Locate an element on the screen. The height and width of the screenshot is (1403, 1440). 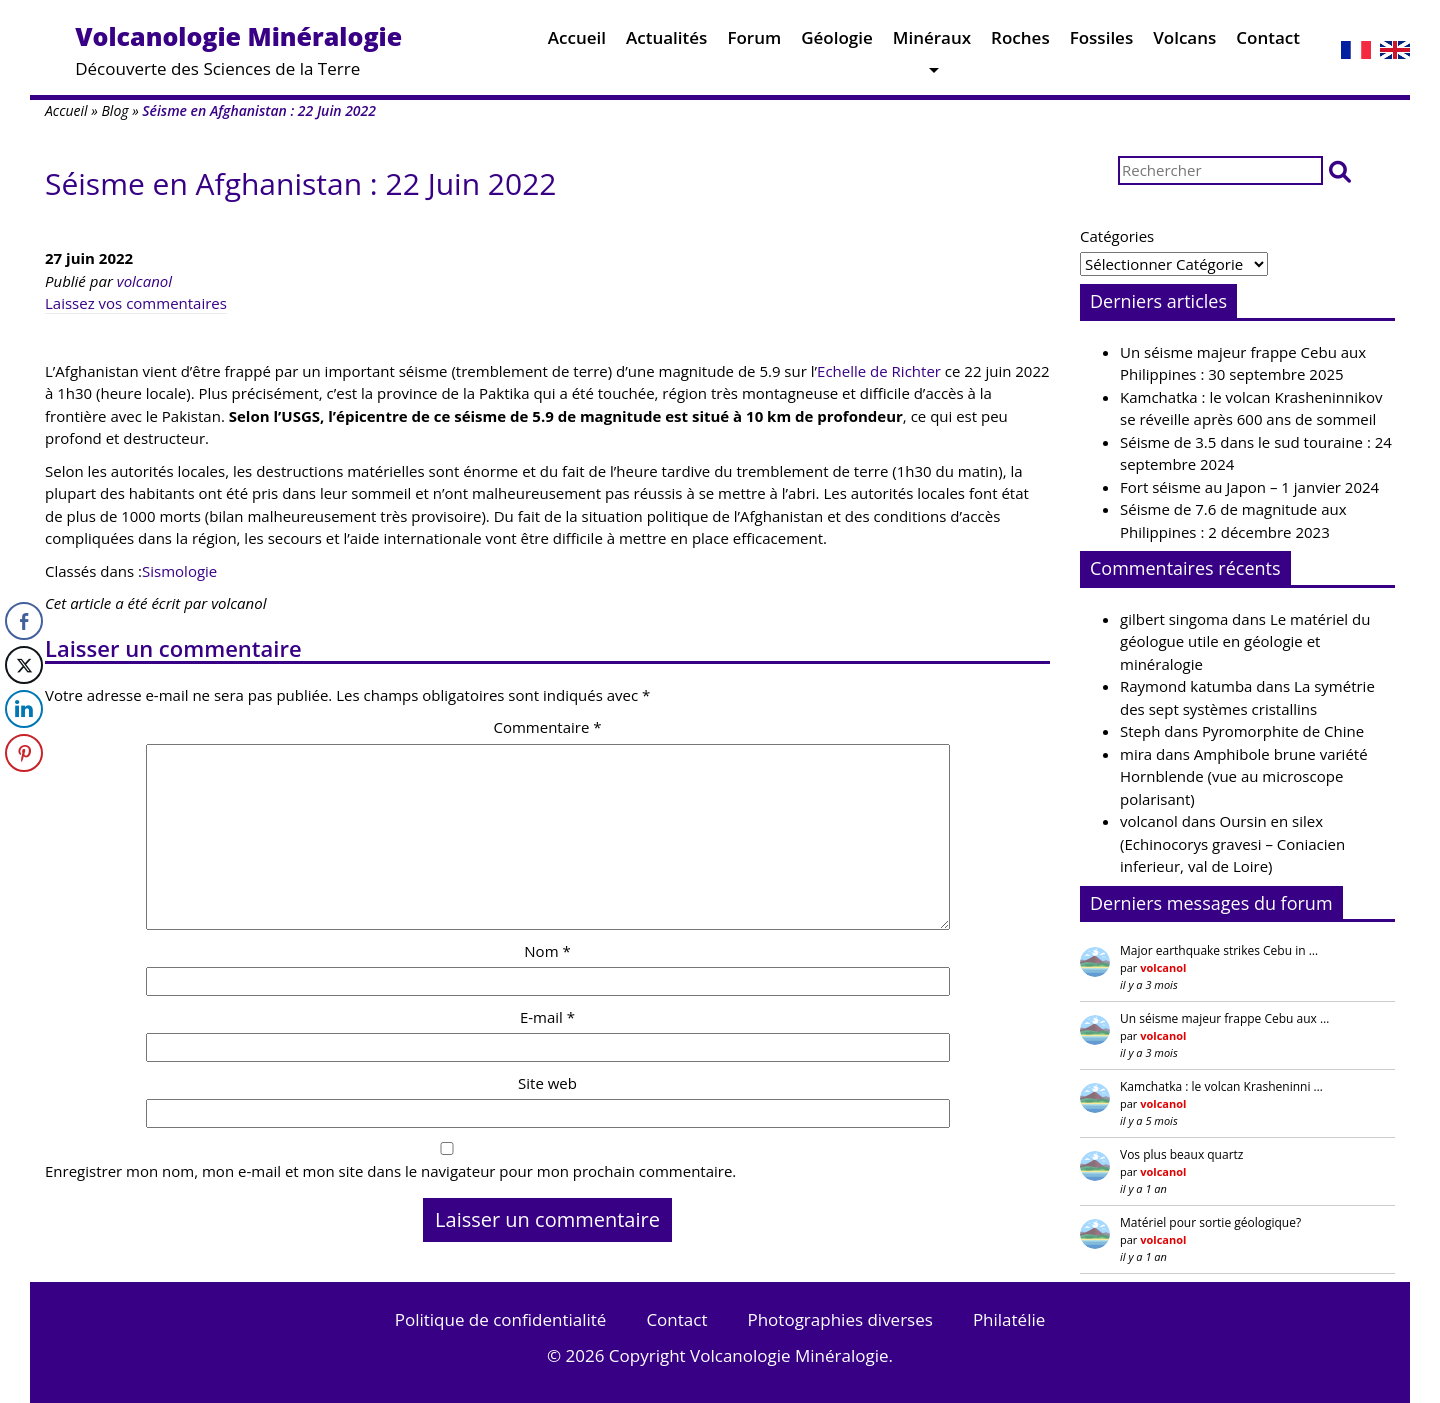
Catégories is located at coordinates (1117, 236).